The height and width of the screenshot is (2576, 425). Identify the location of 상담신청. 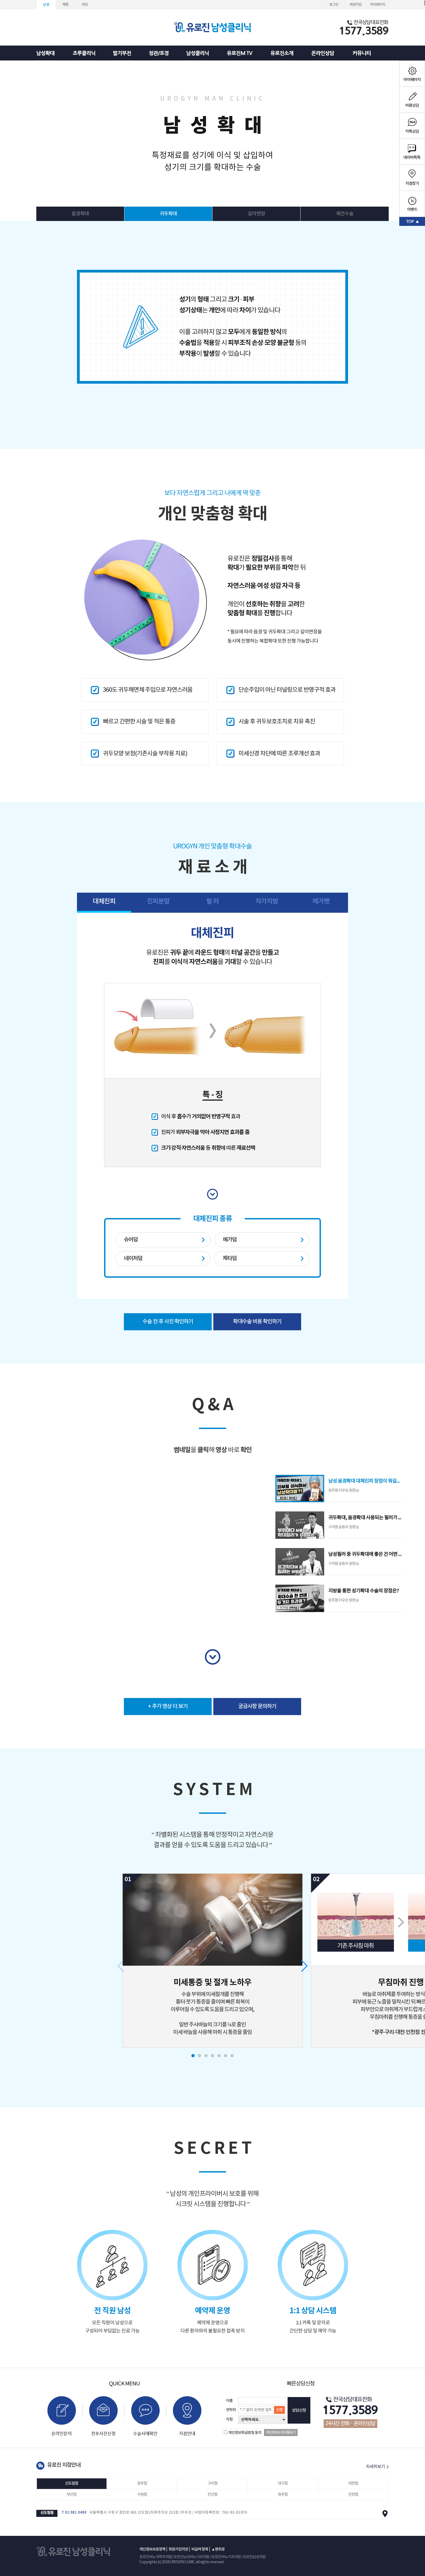
(299, 2410).